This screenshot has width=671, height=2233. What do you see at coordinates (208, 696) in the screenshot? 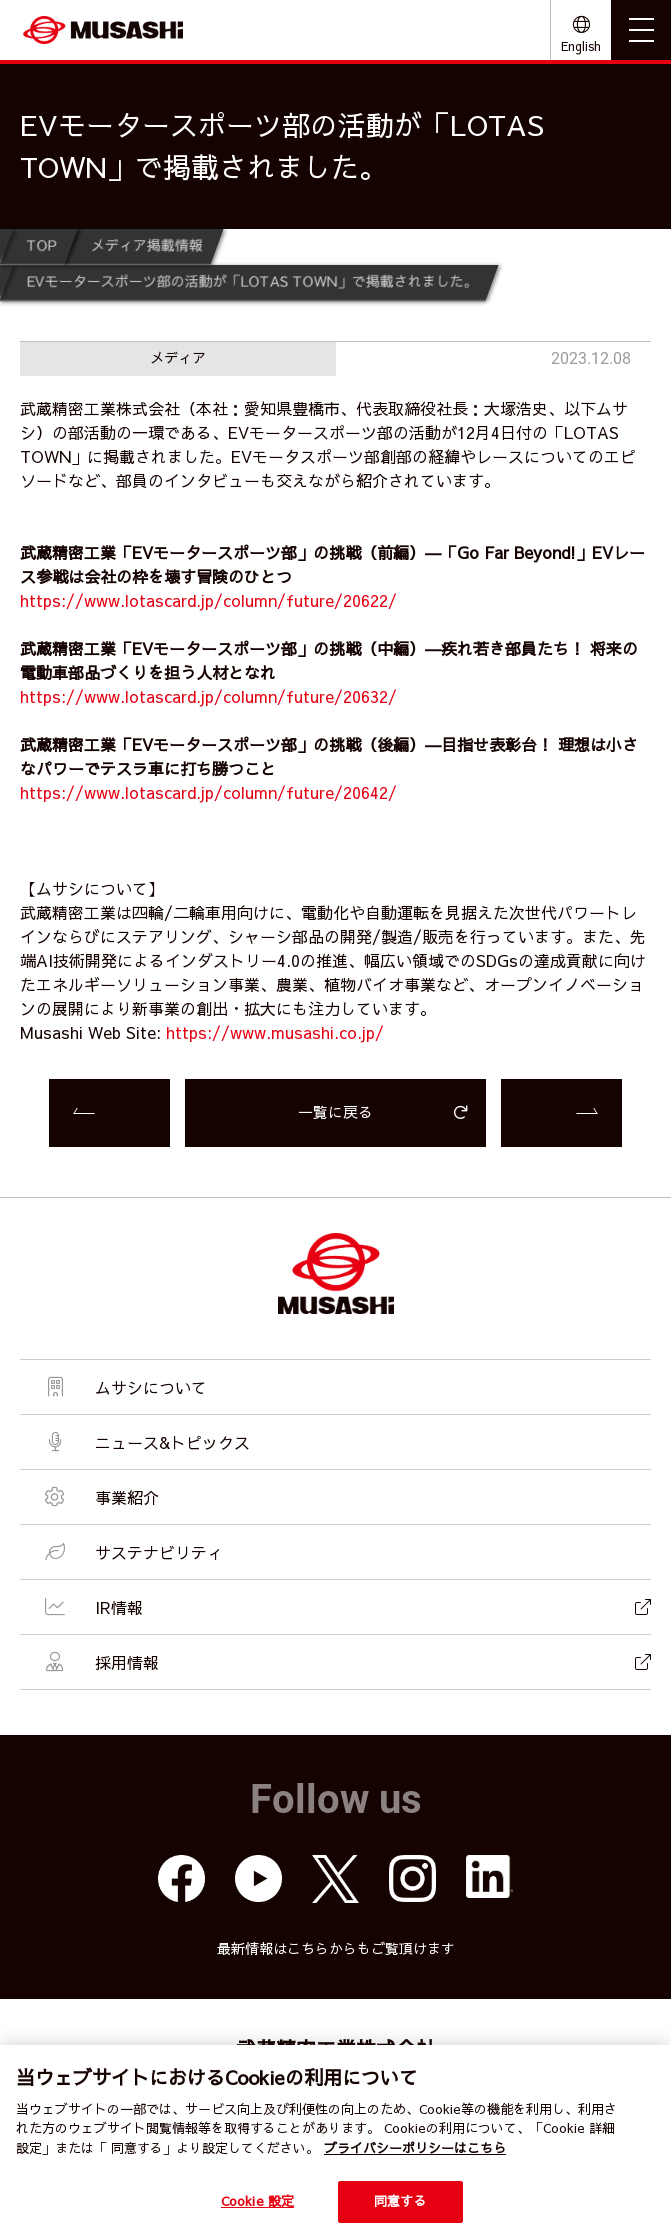
I see `https://www.lotascard.jp/column/future/20632/` at bounding box center [208, 696].